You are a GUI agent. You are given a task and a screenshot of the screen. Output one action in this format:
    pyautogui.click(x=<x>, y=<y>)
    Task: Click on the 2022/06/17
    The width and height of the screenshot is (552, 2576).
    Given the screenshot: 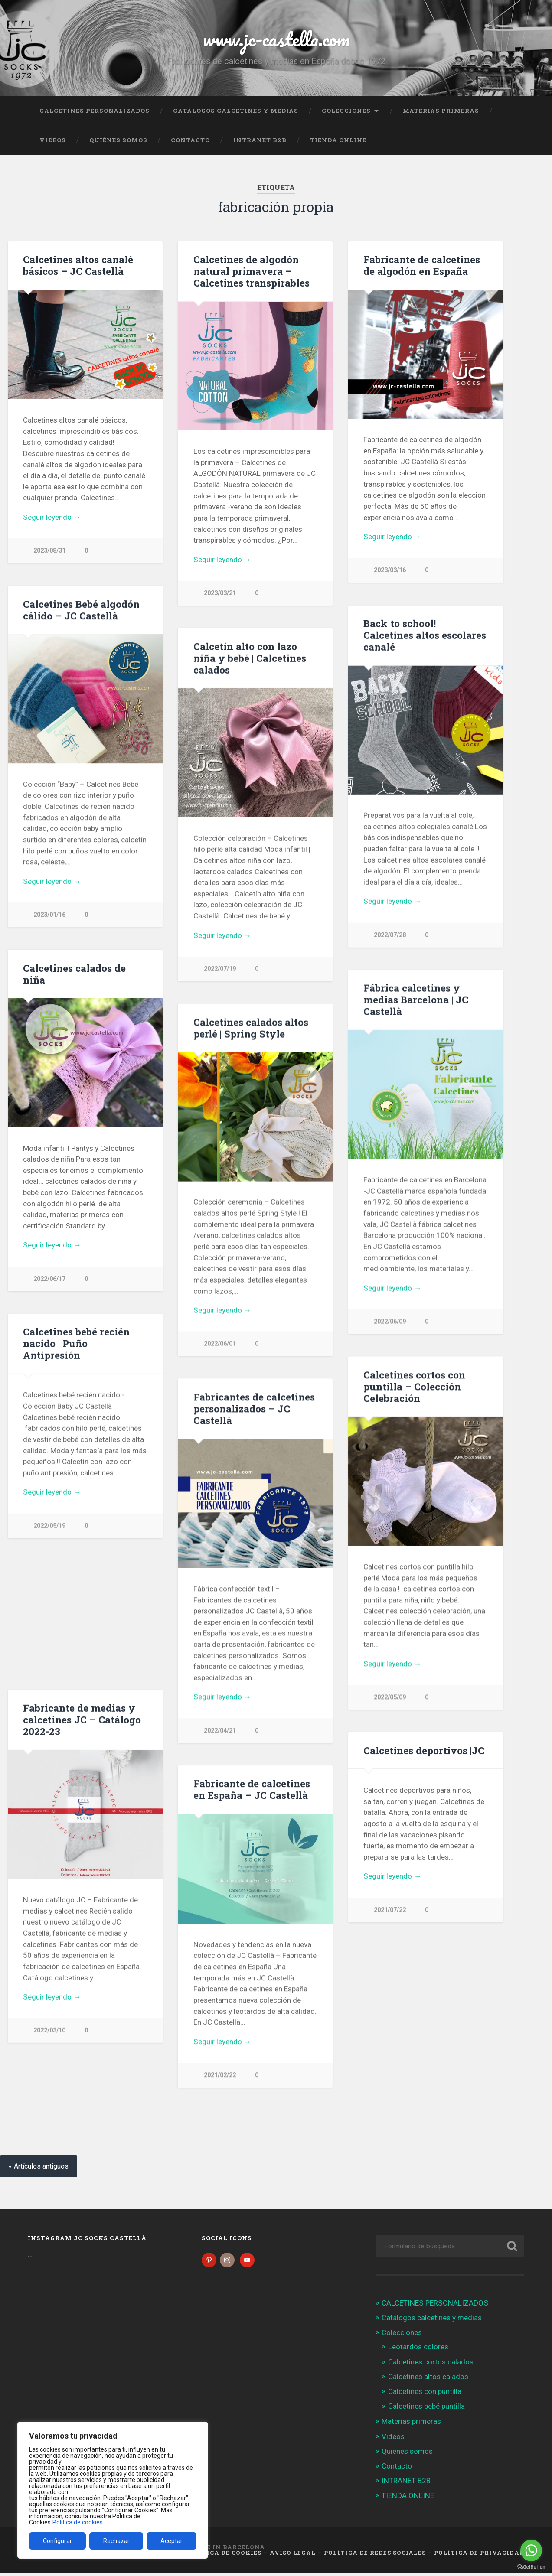 What is the action you would take?
    pyautogui.click(x=49, y=1279)
    